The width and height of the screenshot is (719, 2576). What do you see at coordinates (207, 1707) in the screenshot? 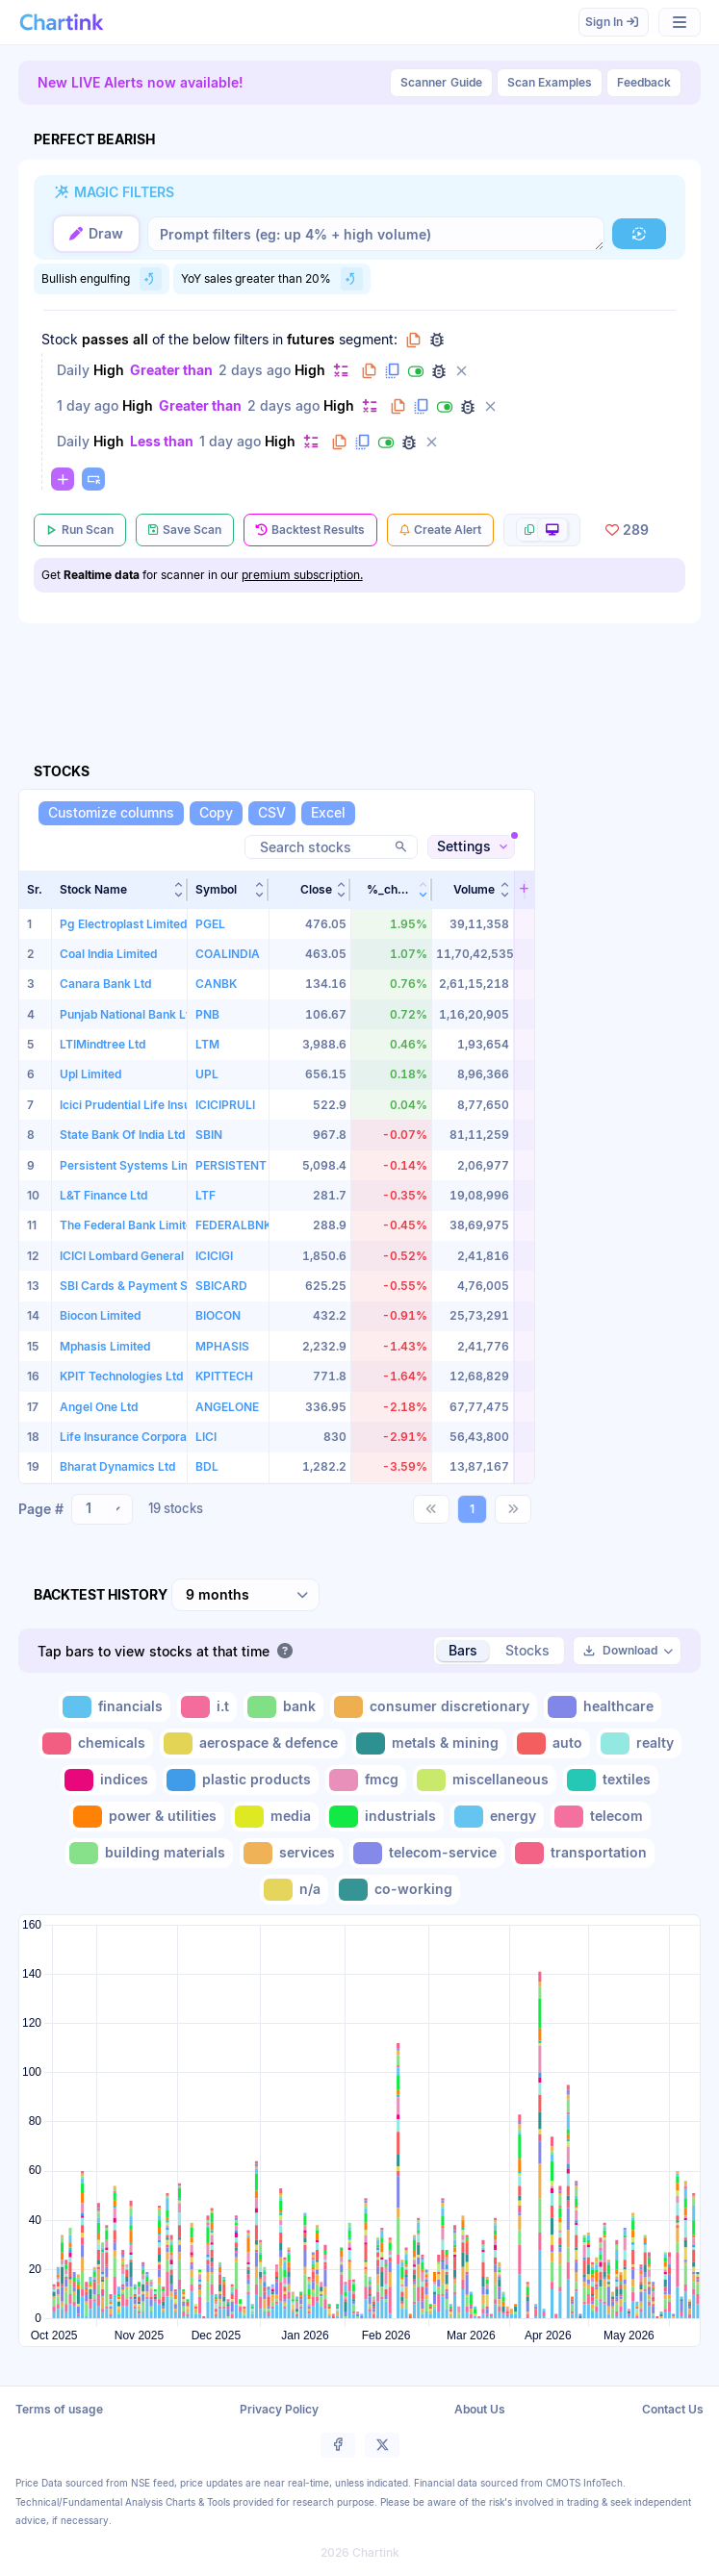
I see `[Toggle i.t]` at bounding box center [207, 1707].